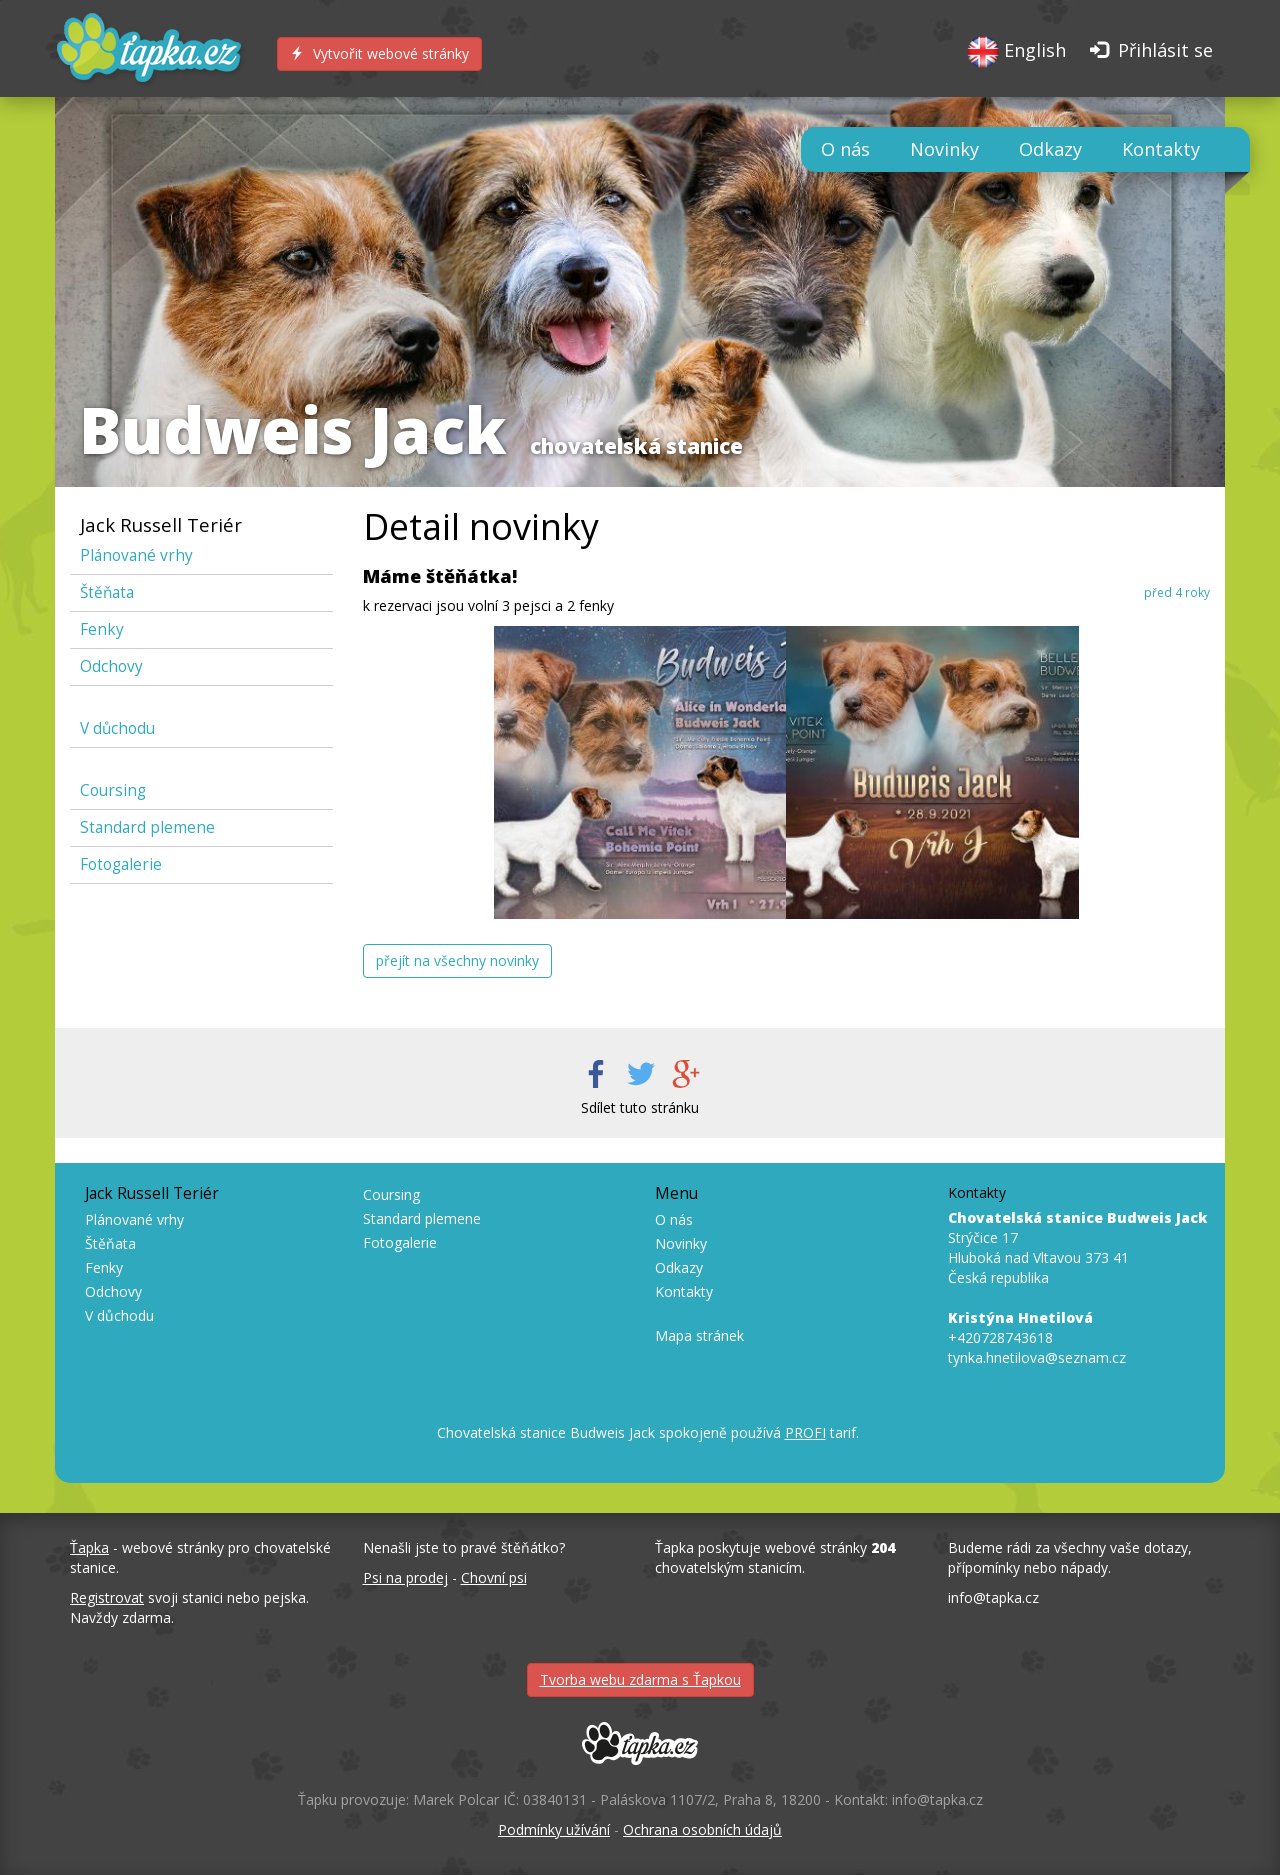 The width and height of the screenshot is (1280, 1875). What do you see at coordinates (554, 1829) in the screenshot?
I see `Podmínky užívání` at bounding box center [554, 1829].